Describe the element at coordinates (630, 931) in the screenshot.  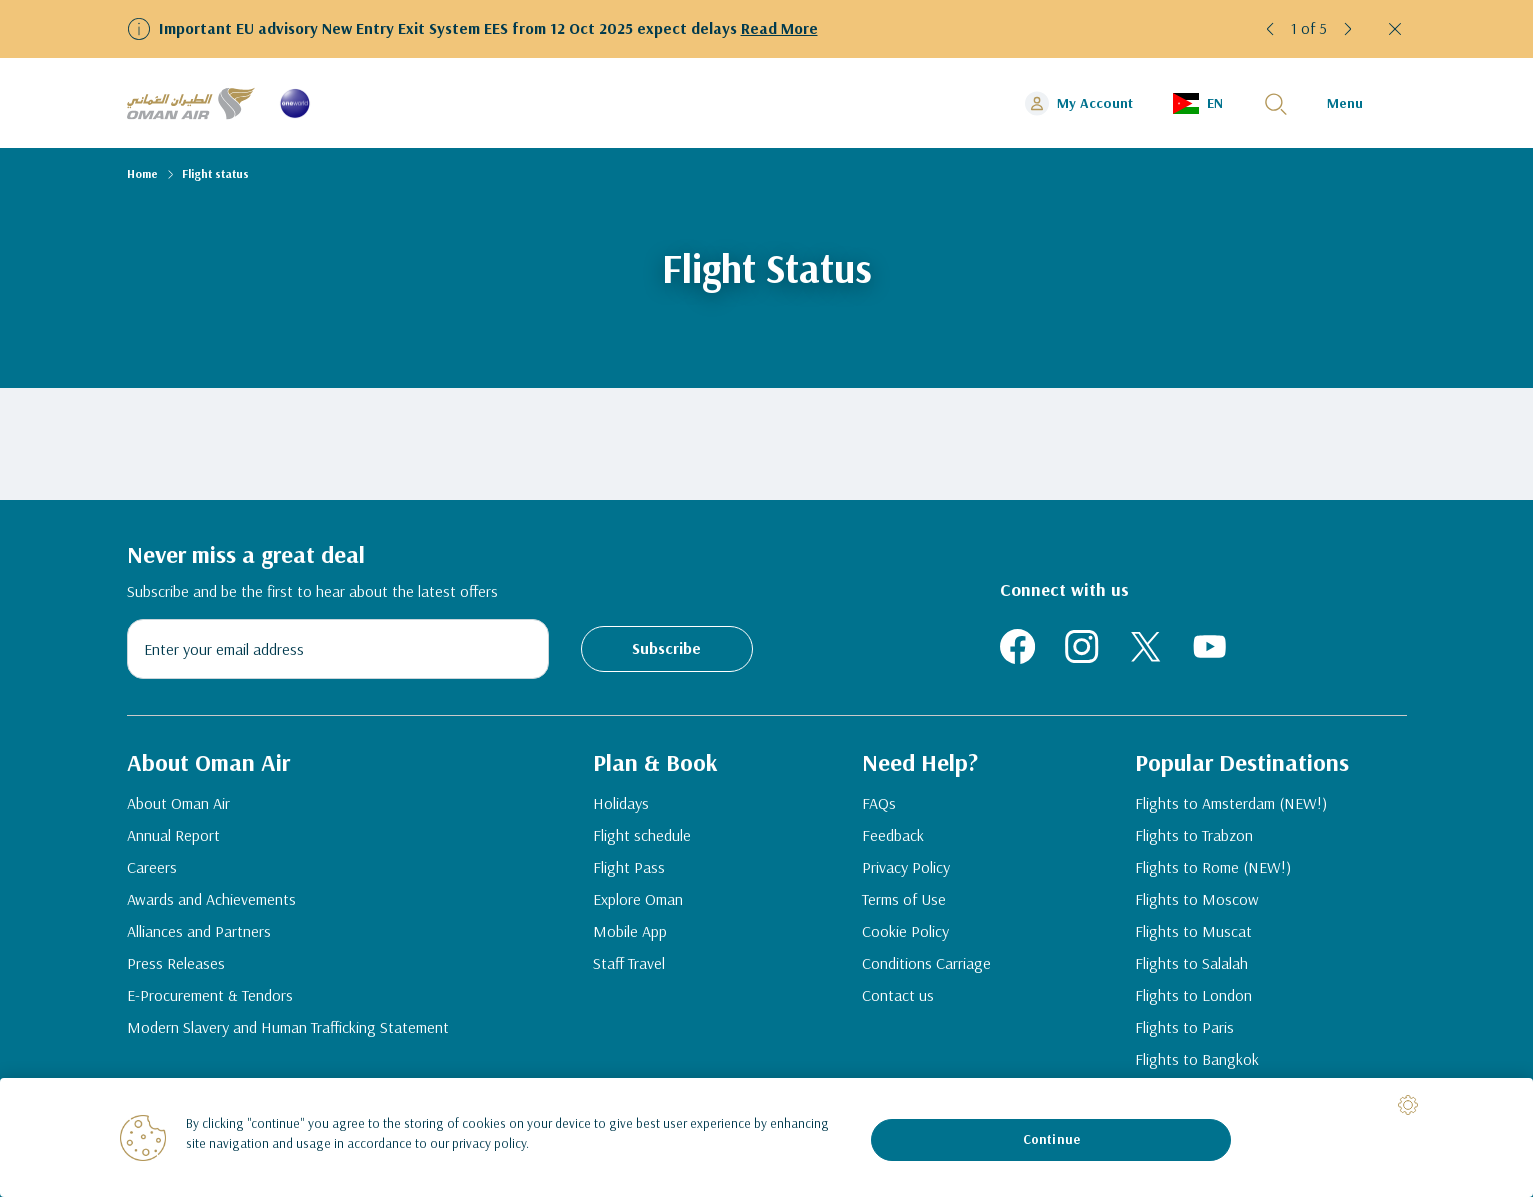
I see `Mobile App` at that location.